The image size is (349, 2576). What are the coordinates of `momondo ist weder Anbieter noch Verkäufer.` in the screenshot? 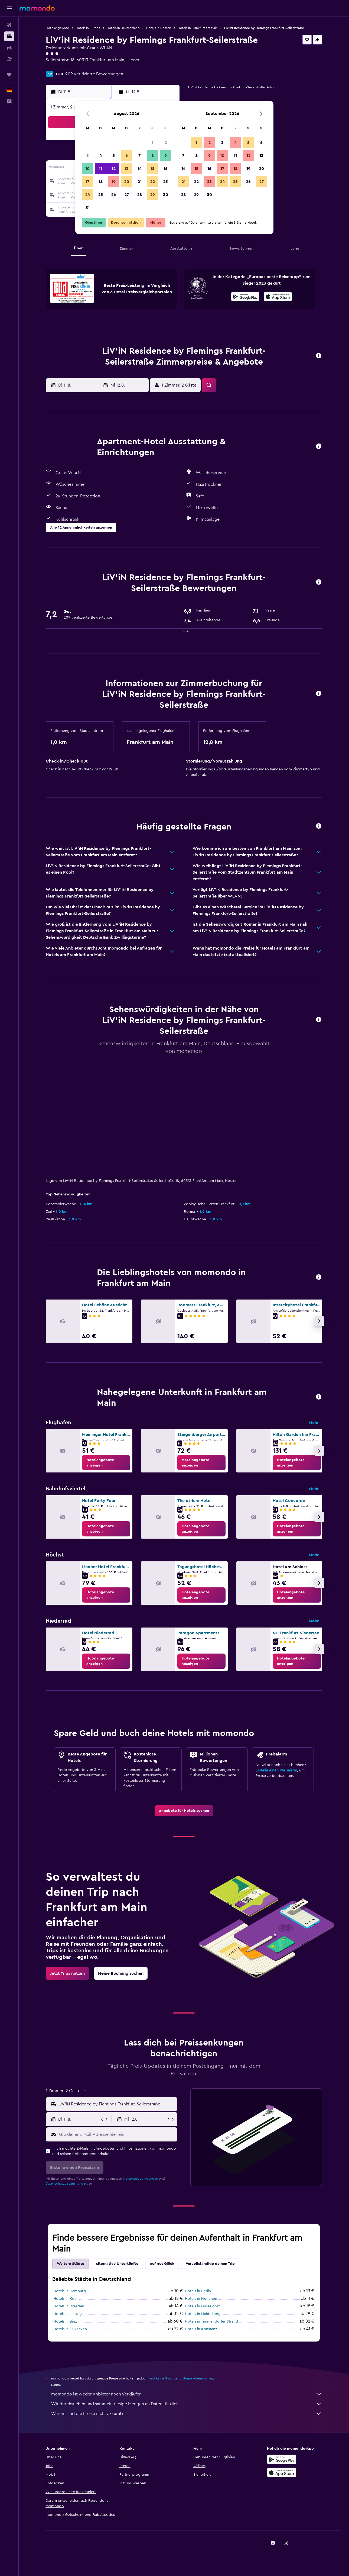 It's located at (186, 2394).